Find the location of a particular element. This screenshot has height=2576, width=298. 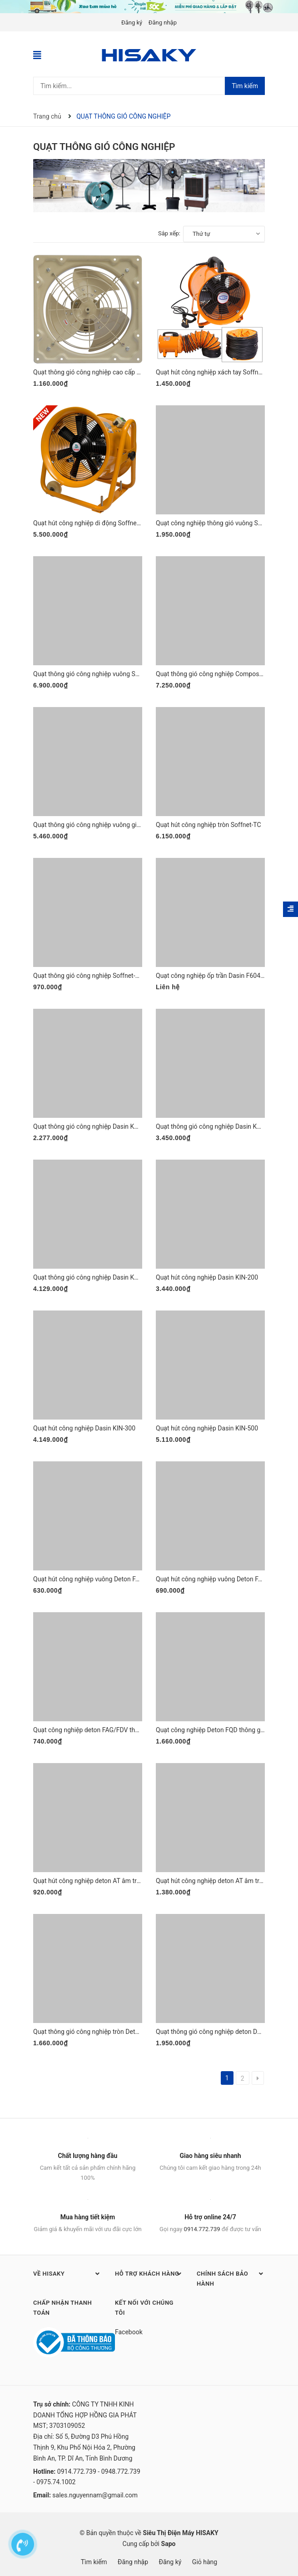

Quạt công nghiệp deton FAG/FDV thông gió vuông is located at coordinates (104, 1730).